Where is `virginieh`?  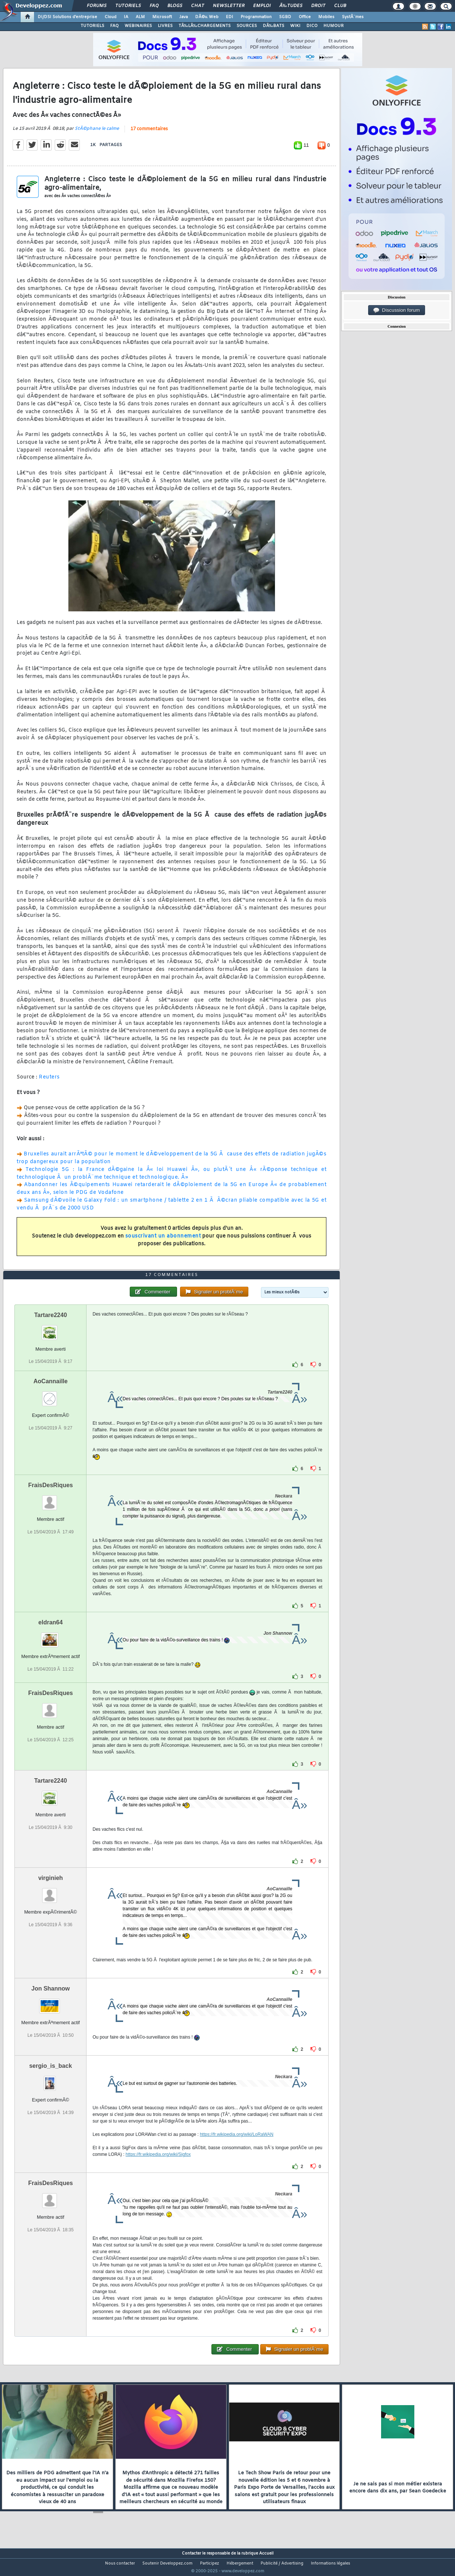
virginieh is located at coordinates (50, 1892).